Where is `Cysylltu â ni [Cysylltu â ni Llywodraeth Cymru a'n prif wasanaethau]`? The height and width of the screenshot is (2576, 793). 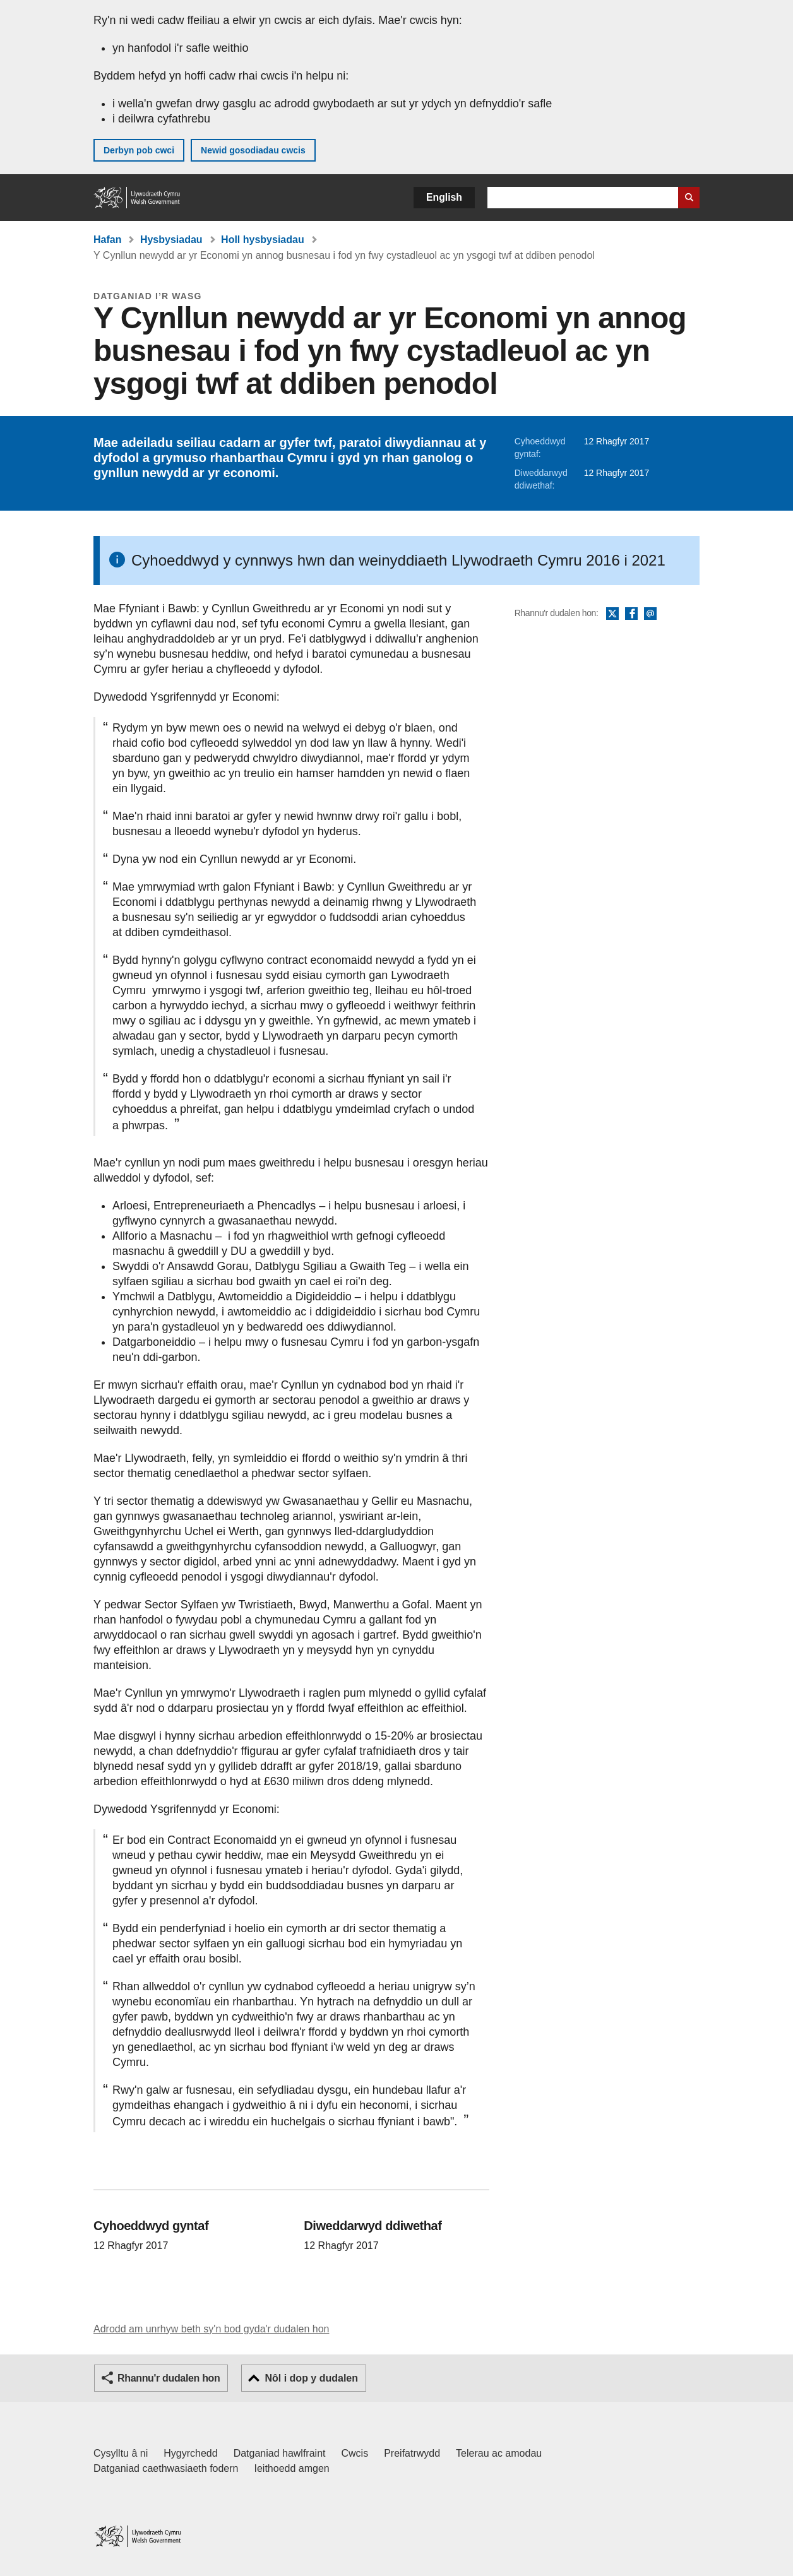 Cysylltu â ni [Cysylltu â ni Llywodraeth Cymru a'n prif wasanaethau] is located at coordinates (120, 2453).